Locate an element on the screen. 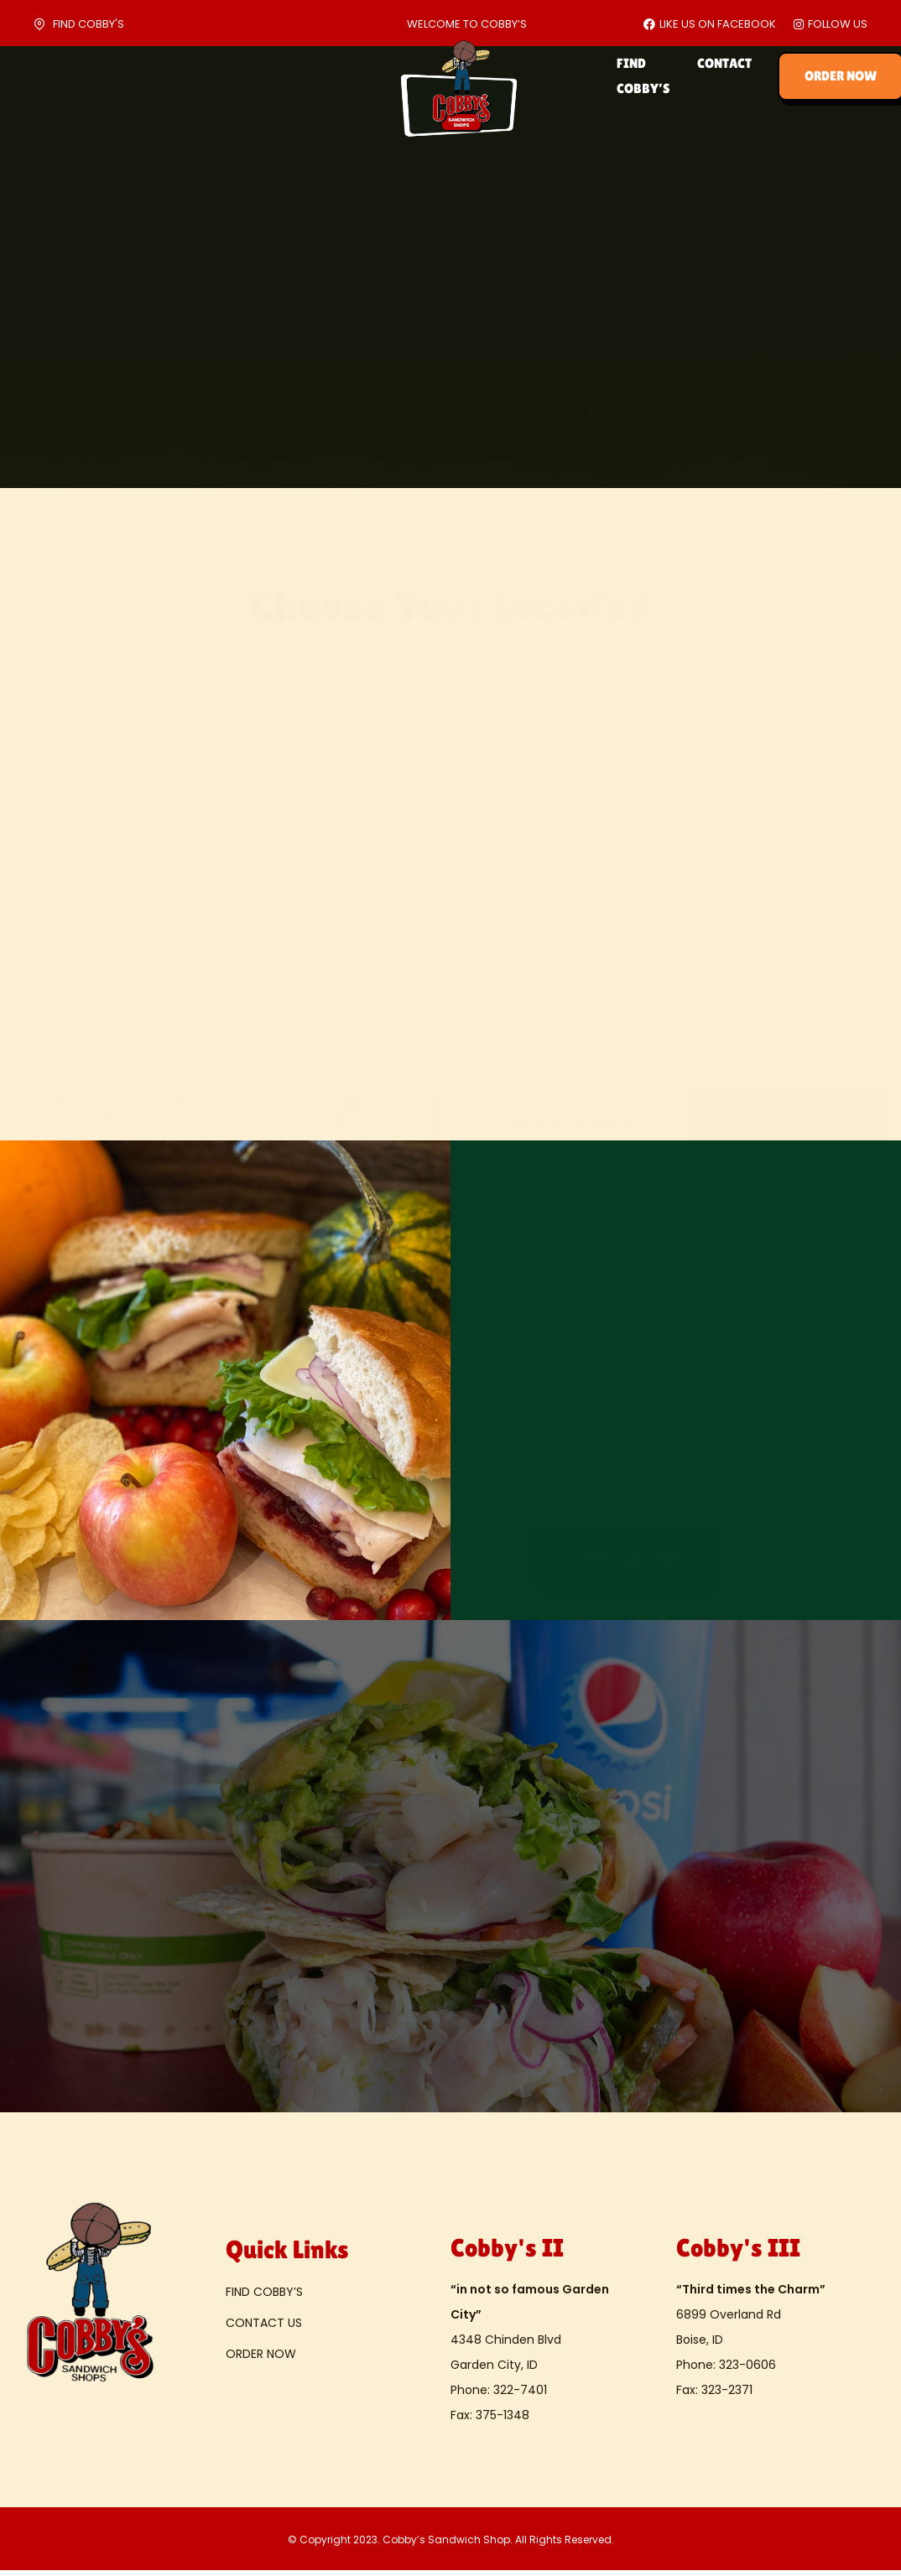 The image size is (901, 2576). ABOUT US is located at coordinates (115, 76).